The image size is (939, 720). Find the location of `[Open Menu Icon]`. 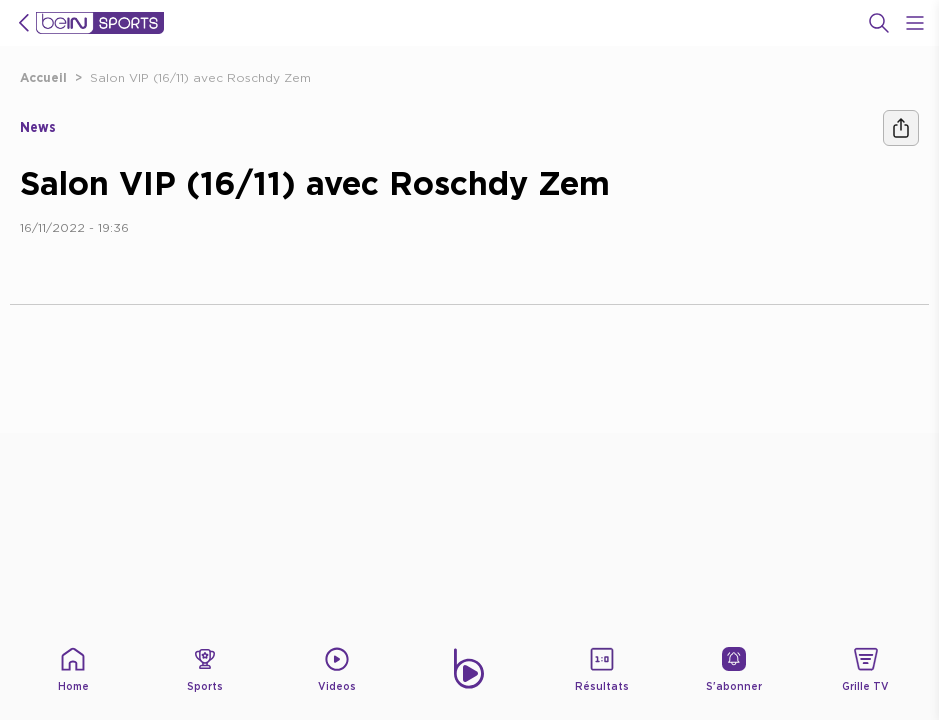

[Open Menu Icon] is located at coordinates (915, 23).